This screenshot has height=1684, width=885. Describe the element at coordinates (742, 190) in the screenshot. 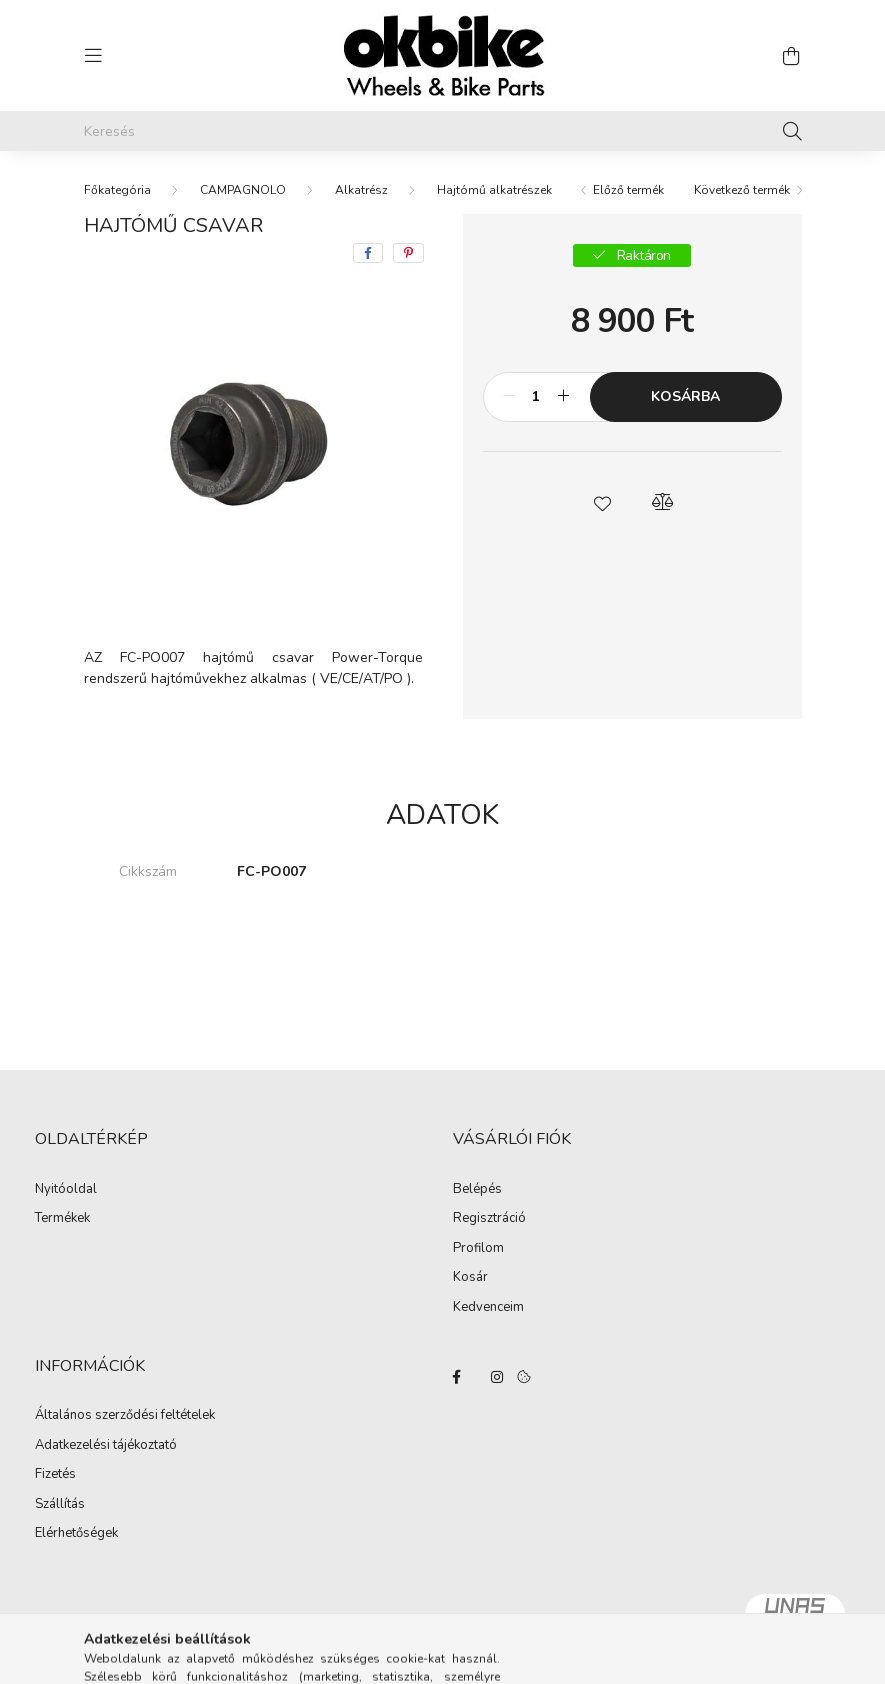

I see `Következő termék` at that location.